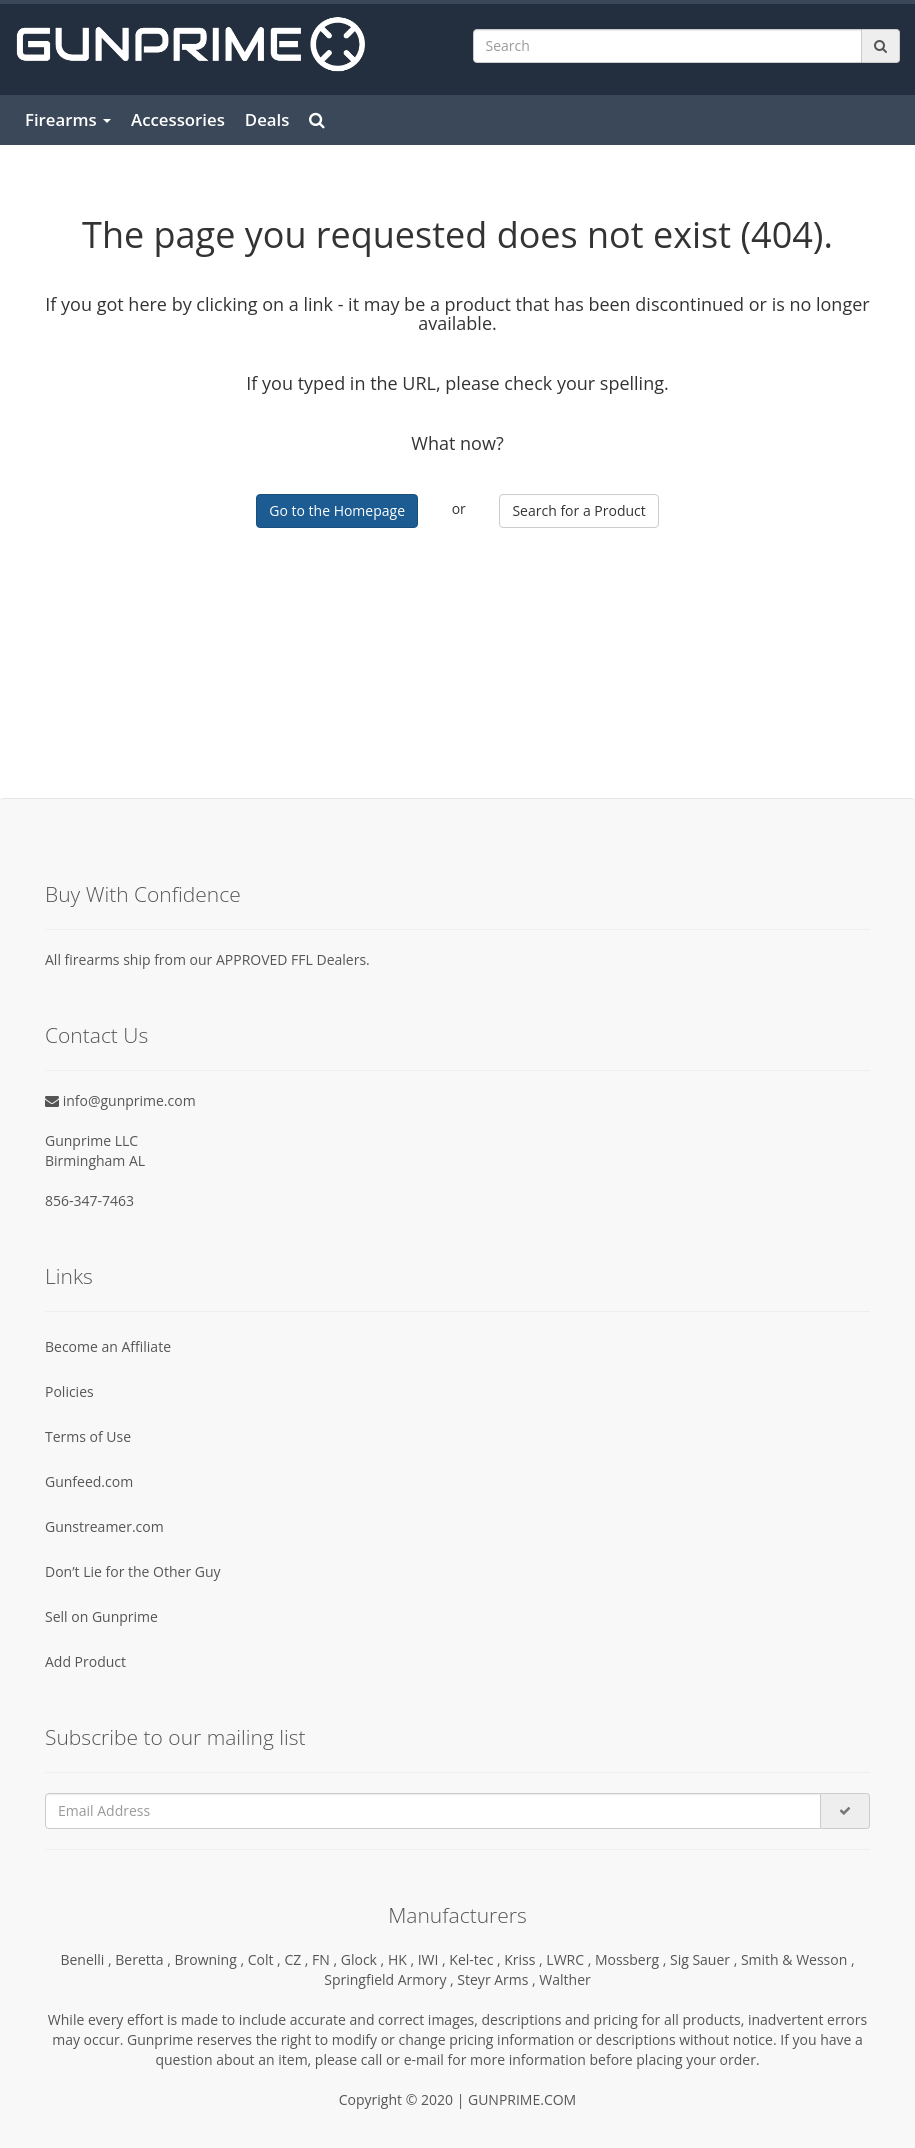 This screenshot has height=2148, width=915. I want to click on Terms of Use, so click(88, 1436).